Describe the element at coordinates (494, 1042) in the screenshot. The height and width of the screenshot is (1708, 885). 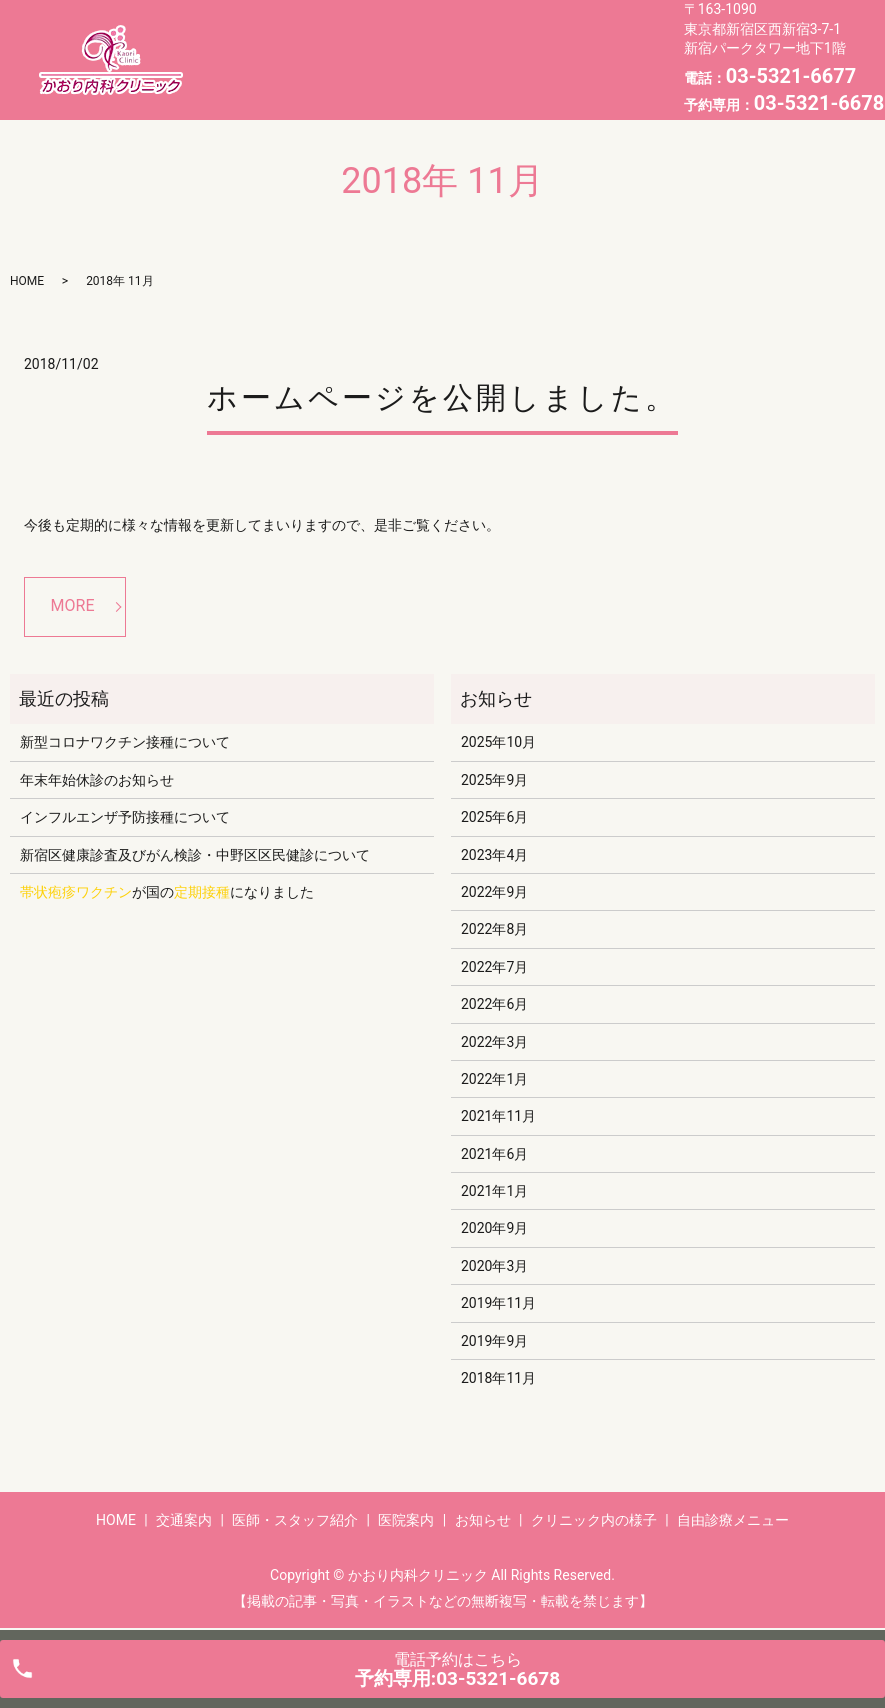
I see `2022年3月` at that location.